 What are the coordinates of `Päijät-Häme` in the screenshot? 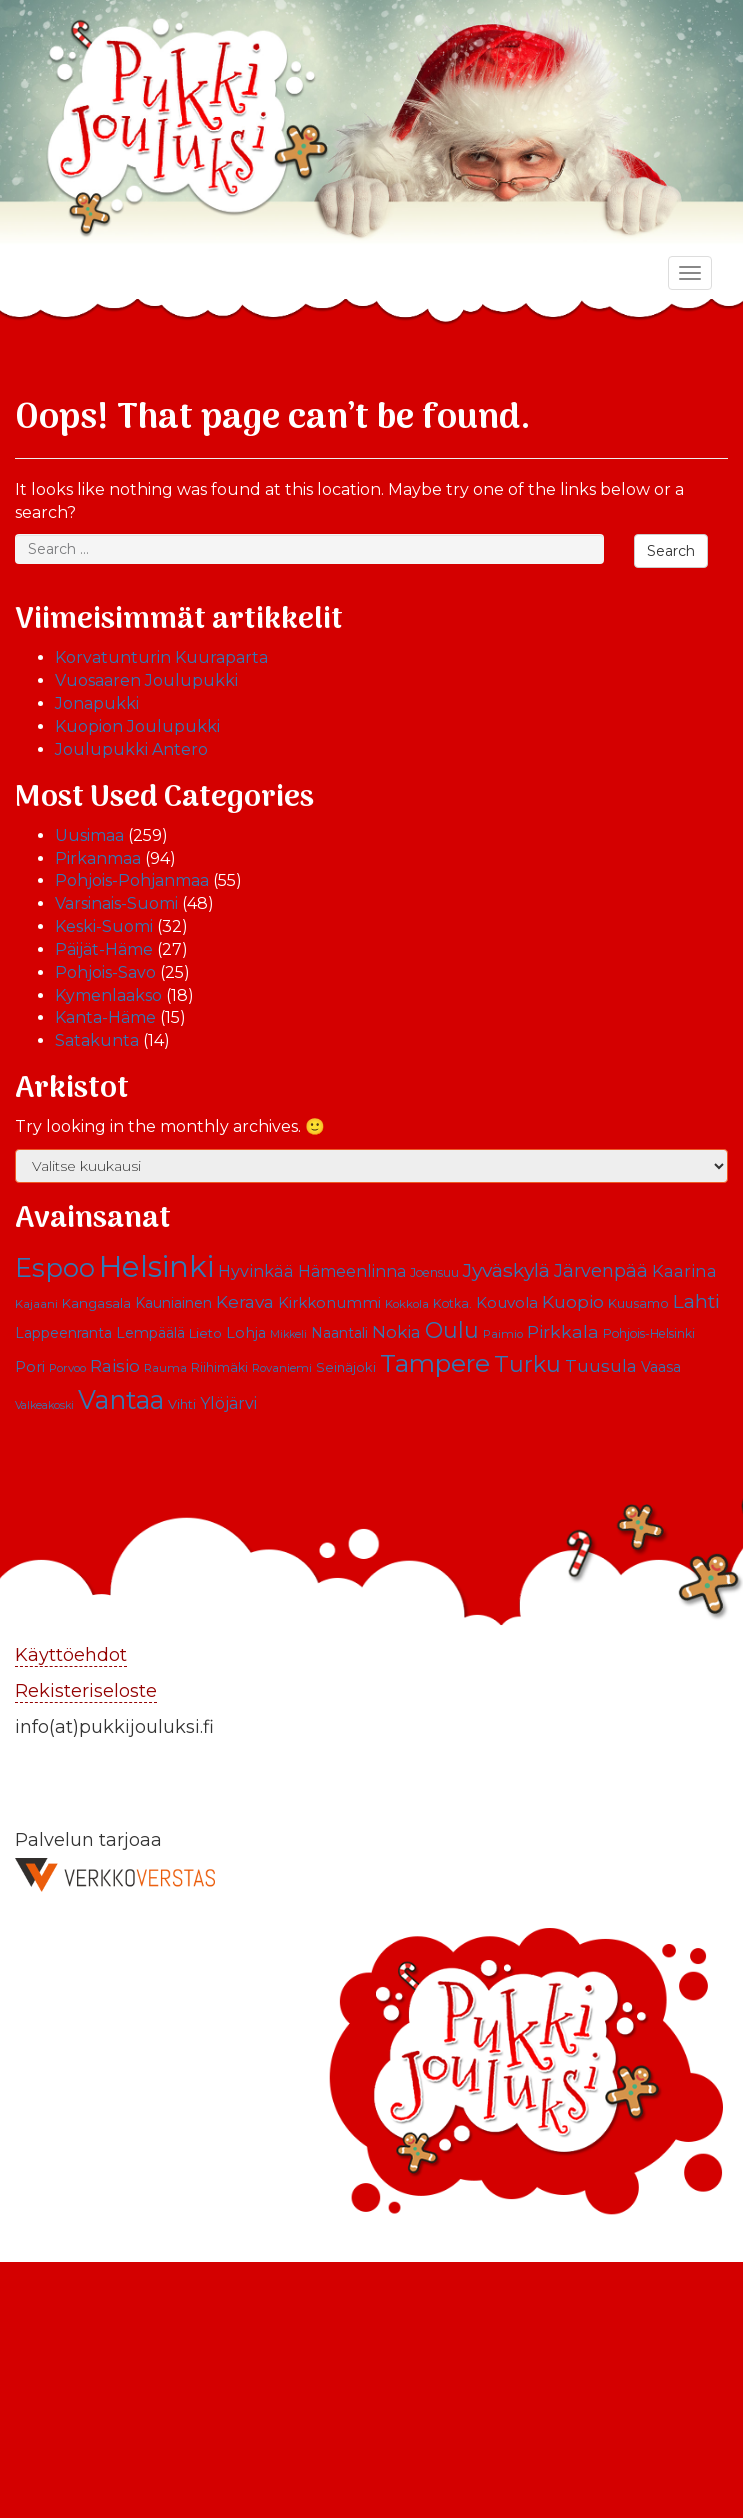 It's located at (104, 949).